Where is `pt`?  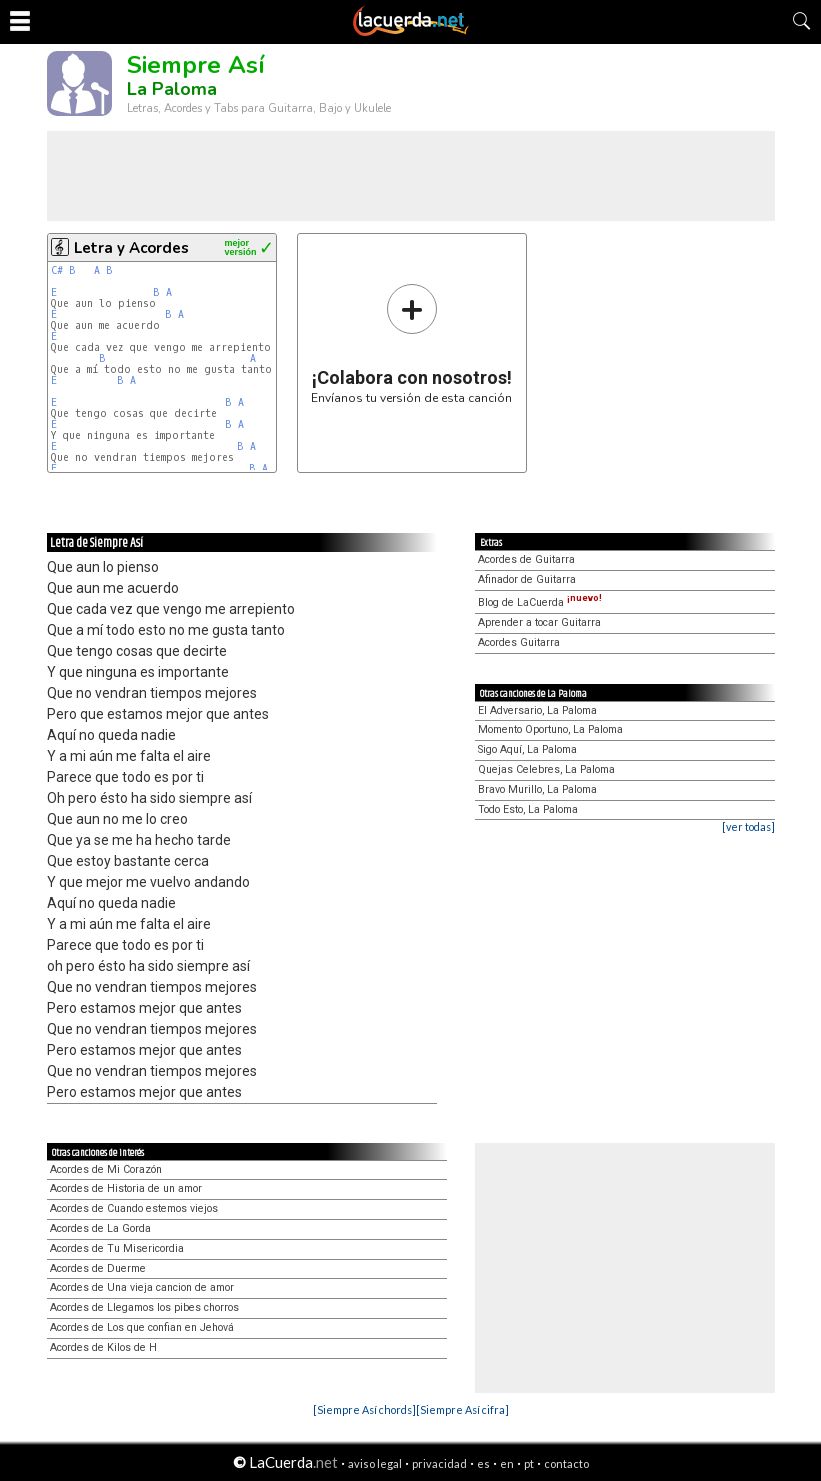
pt is located at coordinates (529, 1463).